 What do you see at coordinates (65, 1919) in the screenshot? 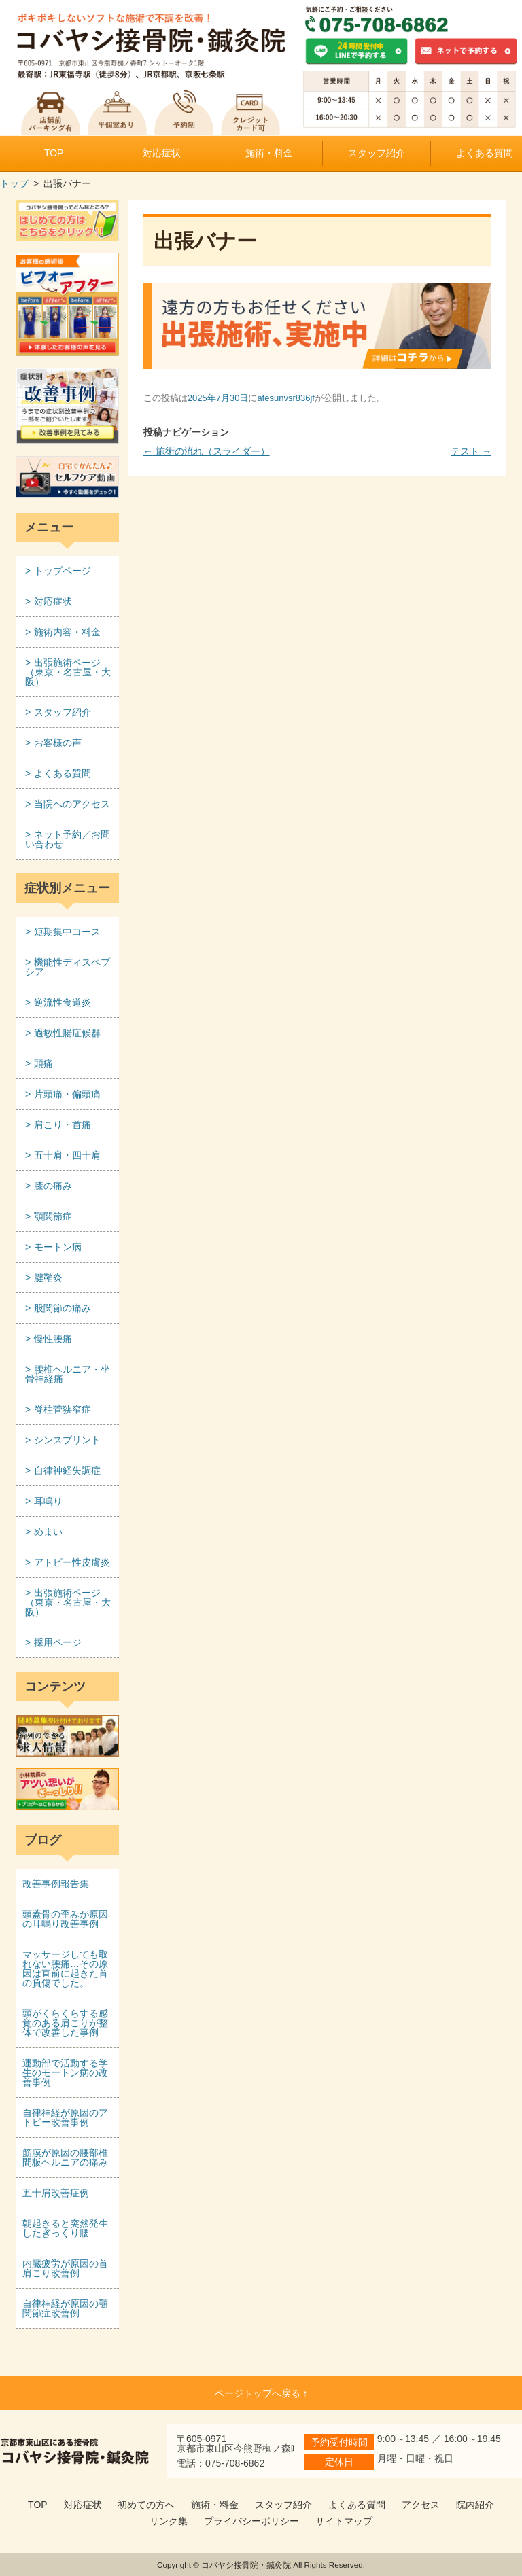
I see `頭蓋骨の歪みが原因の耳鳴り改善事例` at bounding box center [65, 1919].